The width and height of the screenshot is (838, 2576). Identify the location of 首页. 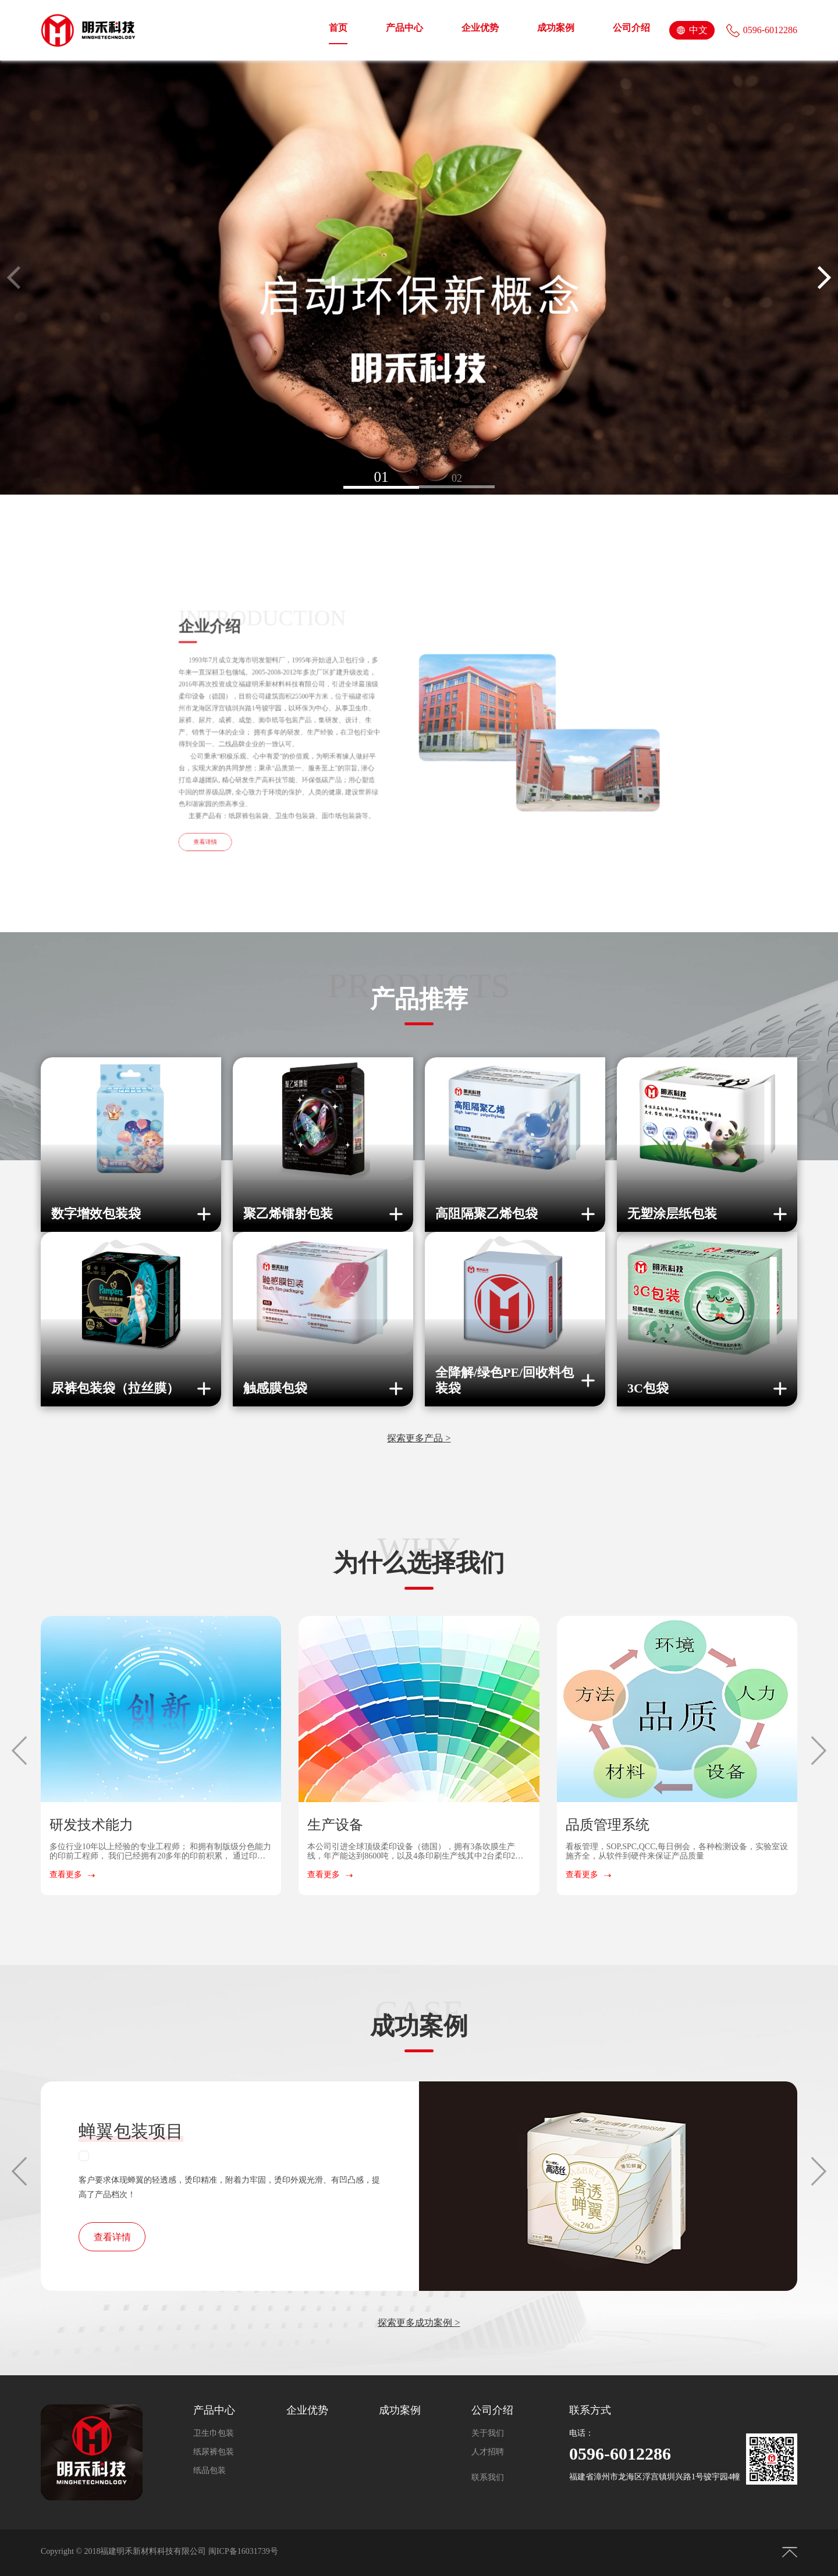
(338, 28).